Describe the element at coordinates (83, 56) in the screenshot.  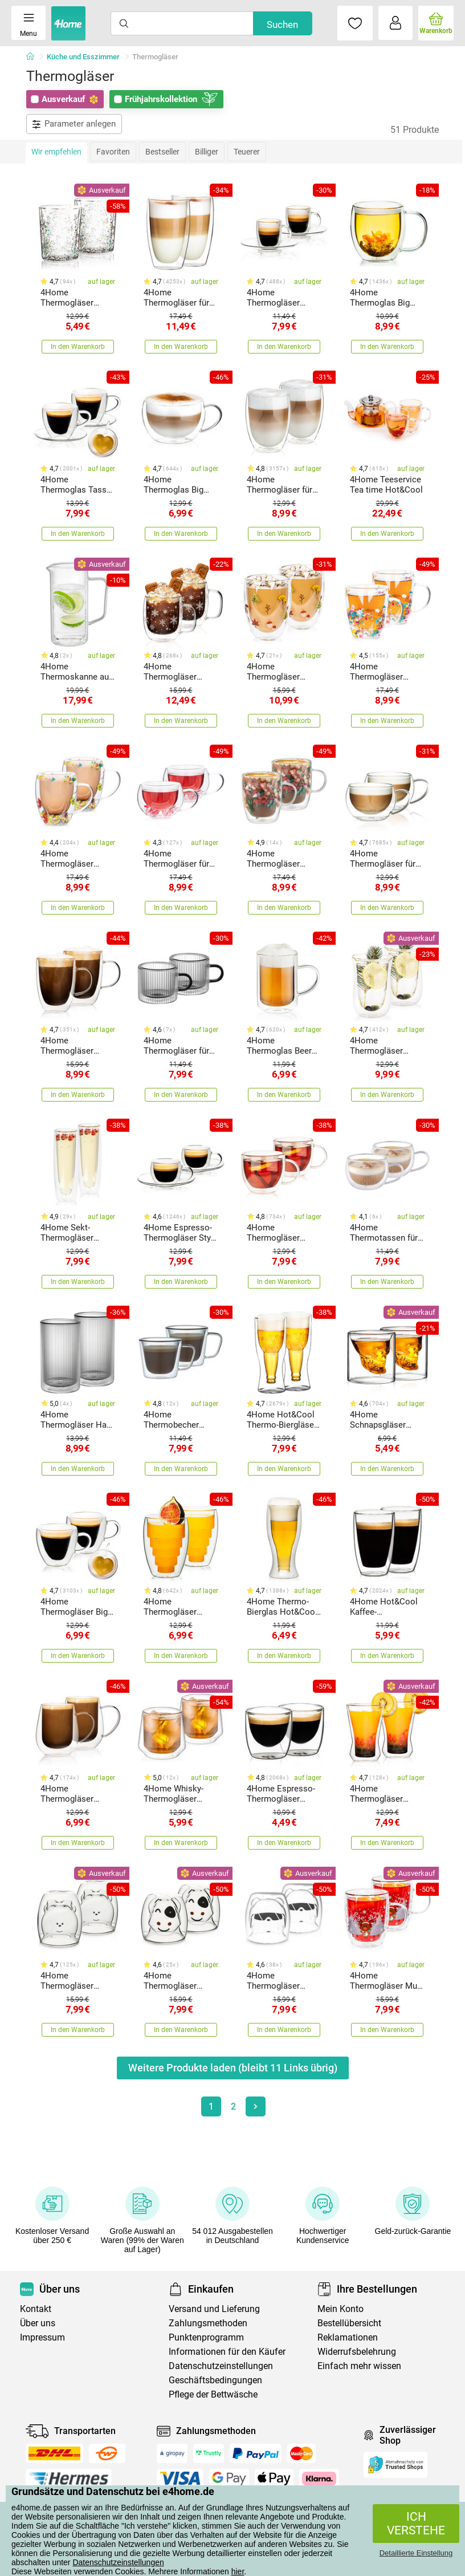
I see `Küche und Esszimmer` at that location.